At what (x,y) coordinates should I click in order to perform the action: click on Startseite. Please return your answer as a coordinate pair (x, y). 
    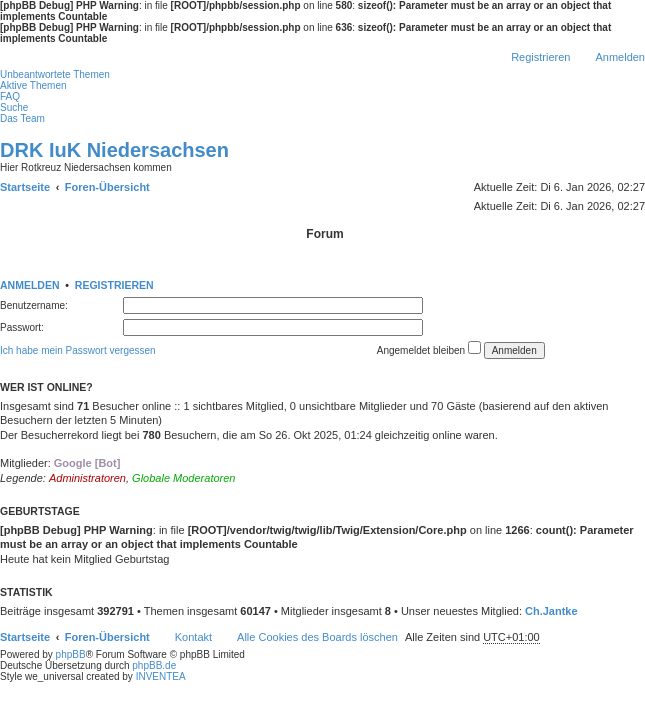
    Looking at the image, I should click on (25, 637).